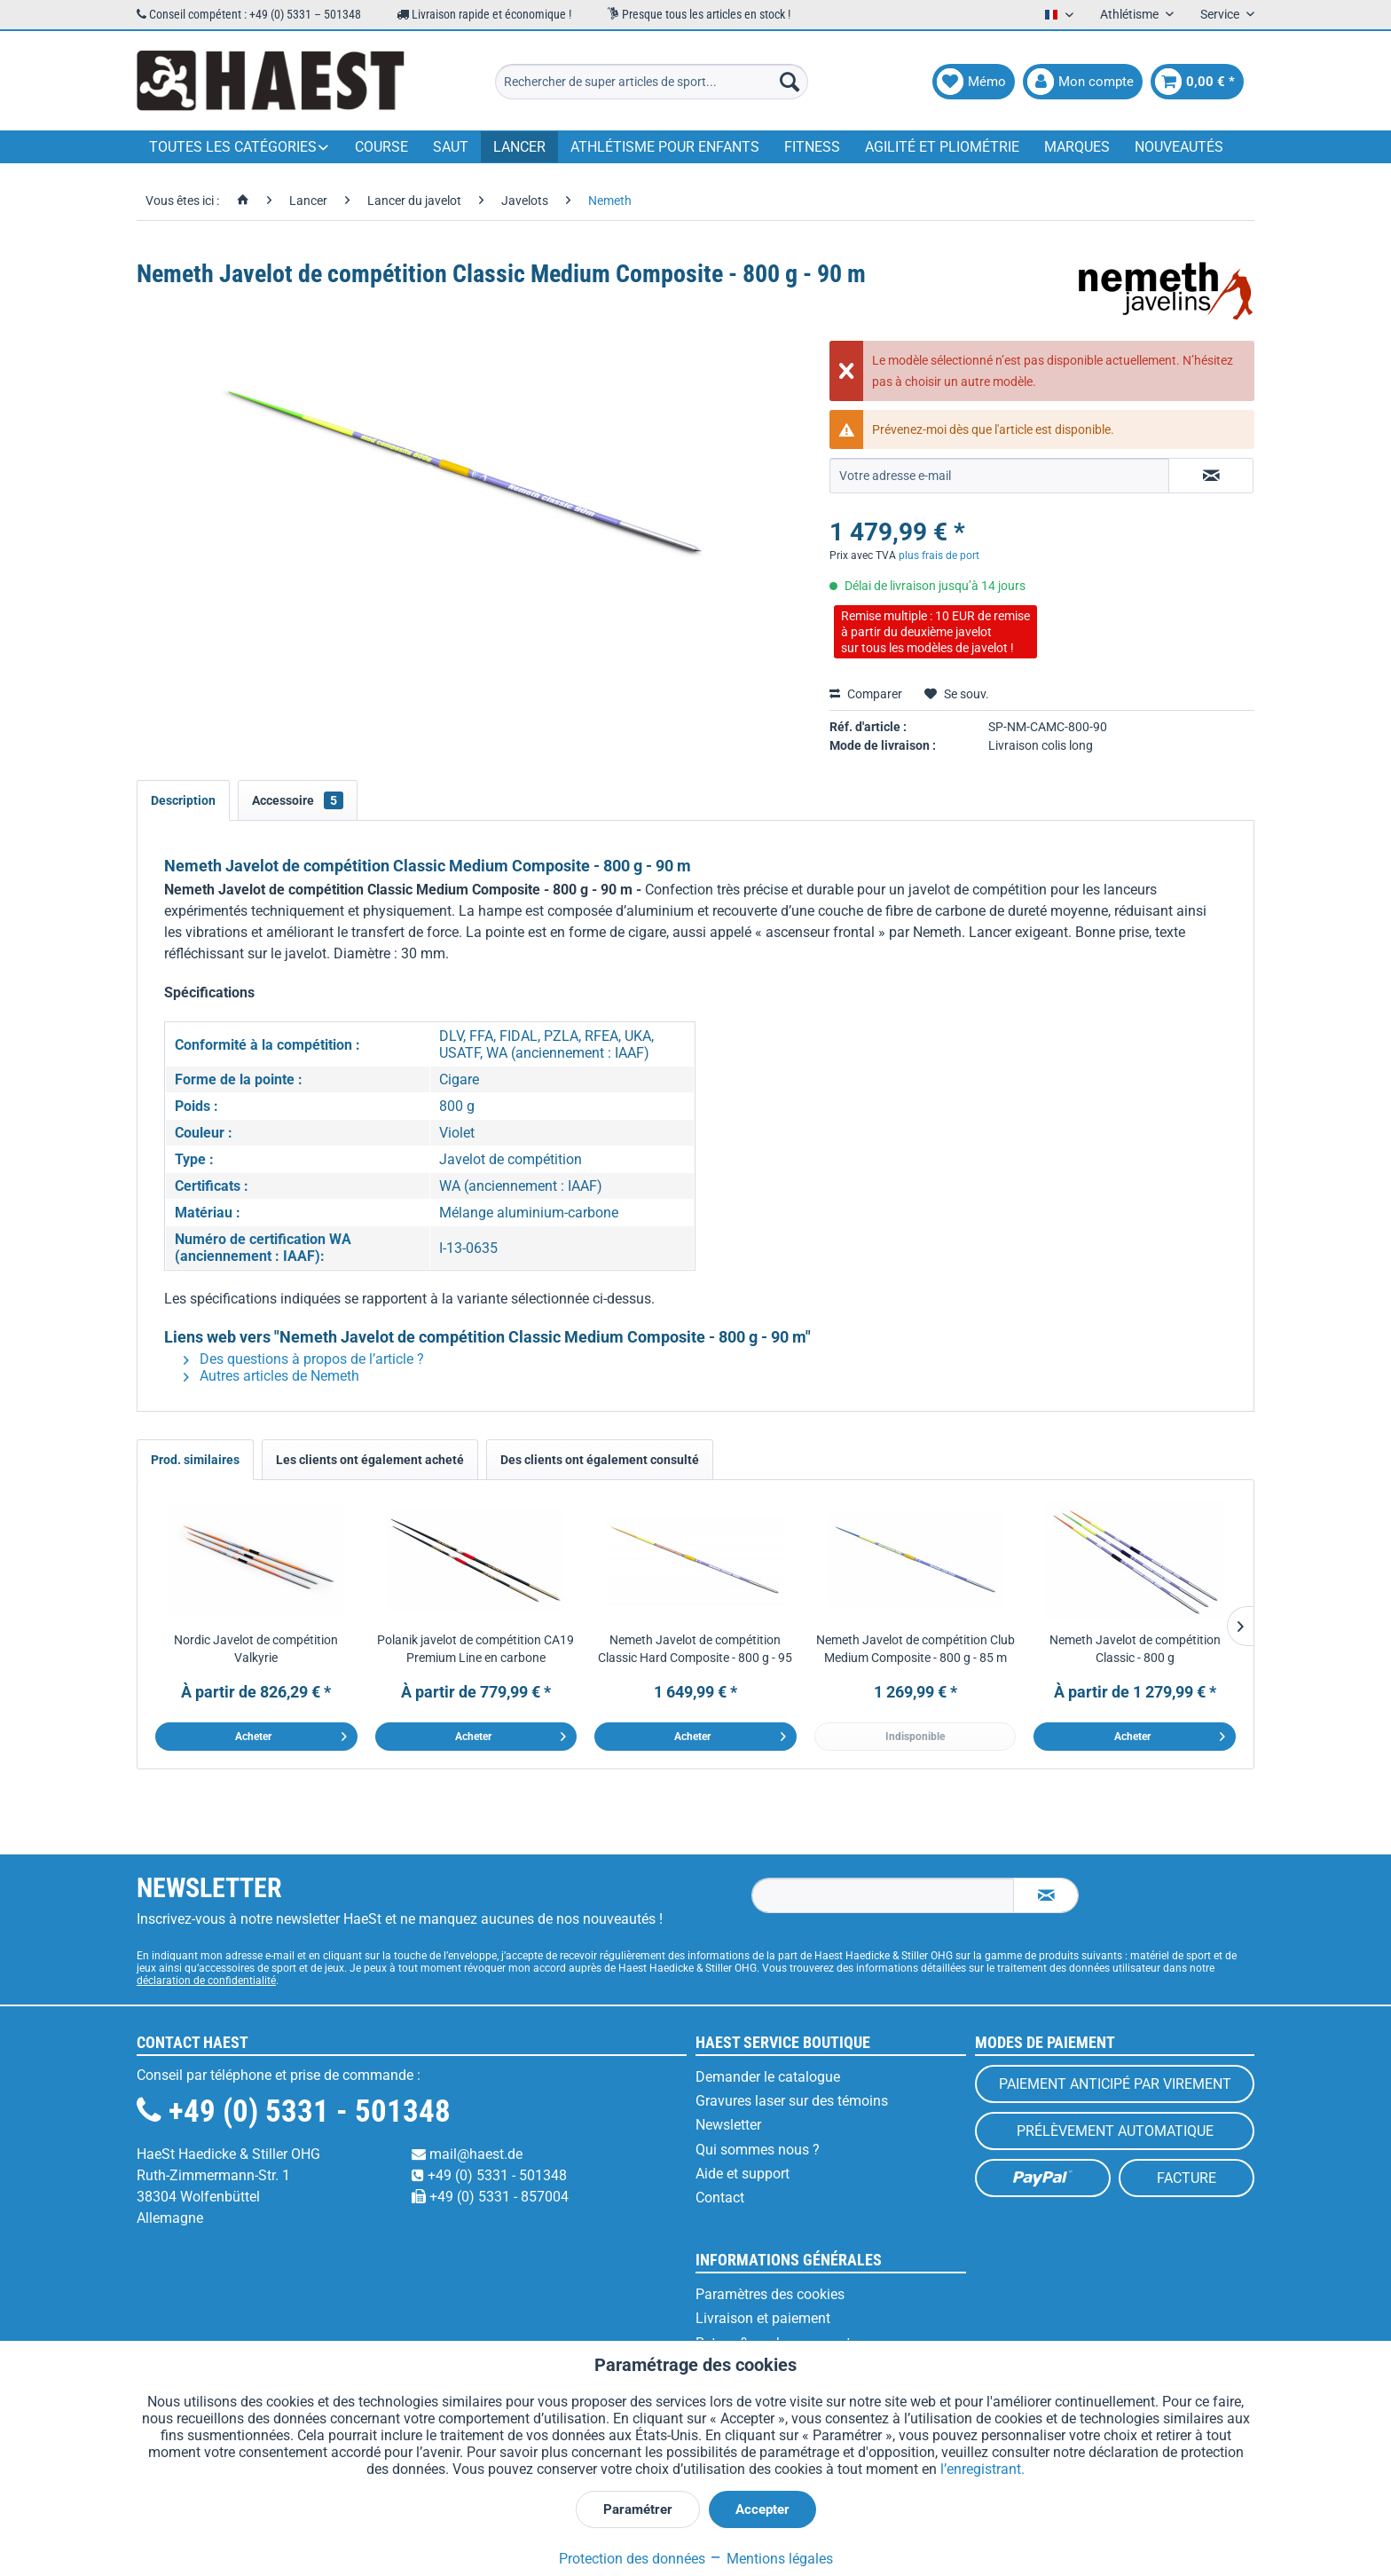  What do you see at coordinates (1221, 14) in the screenshot?
I see `Service [menuitem]` at bounding box center [1221, 14].